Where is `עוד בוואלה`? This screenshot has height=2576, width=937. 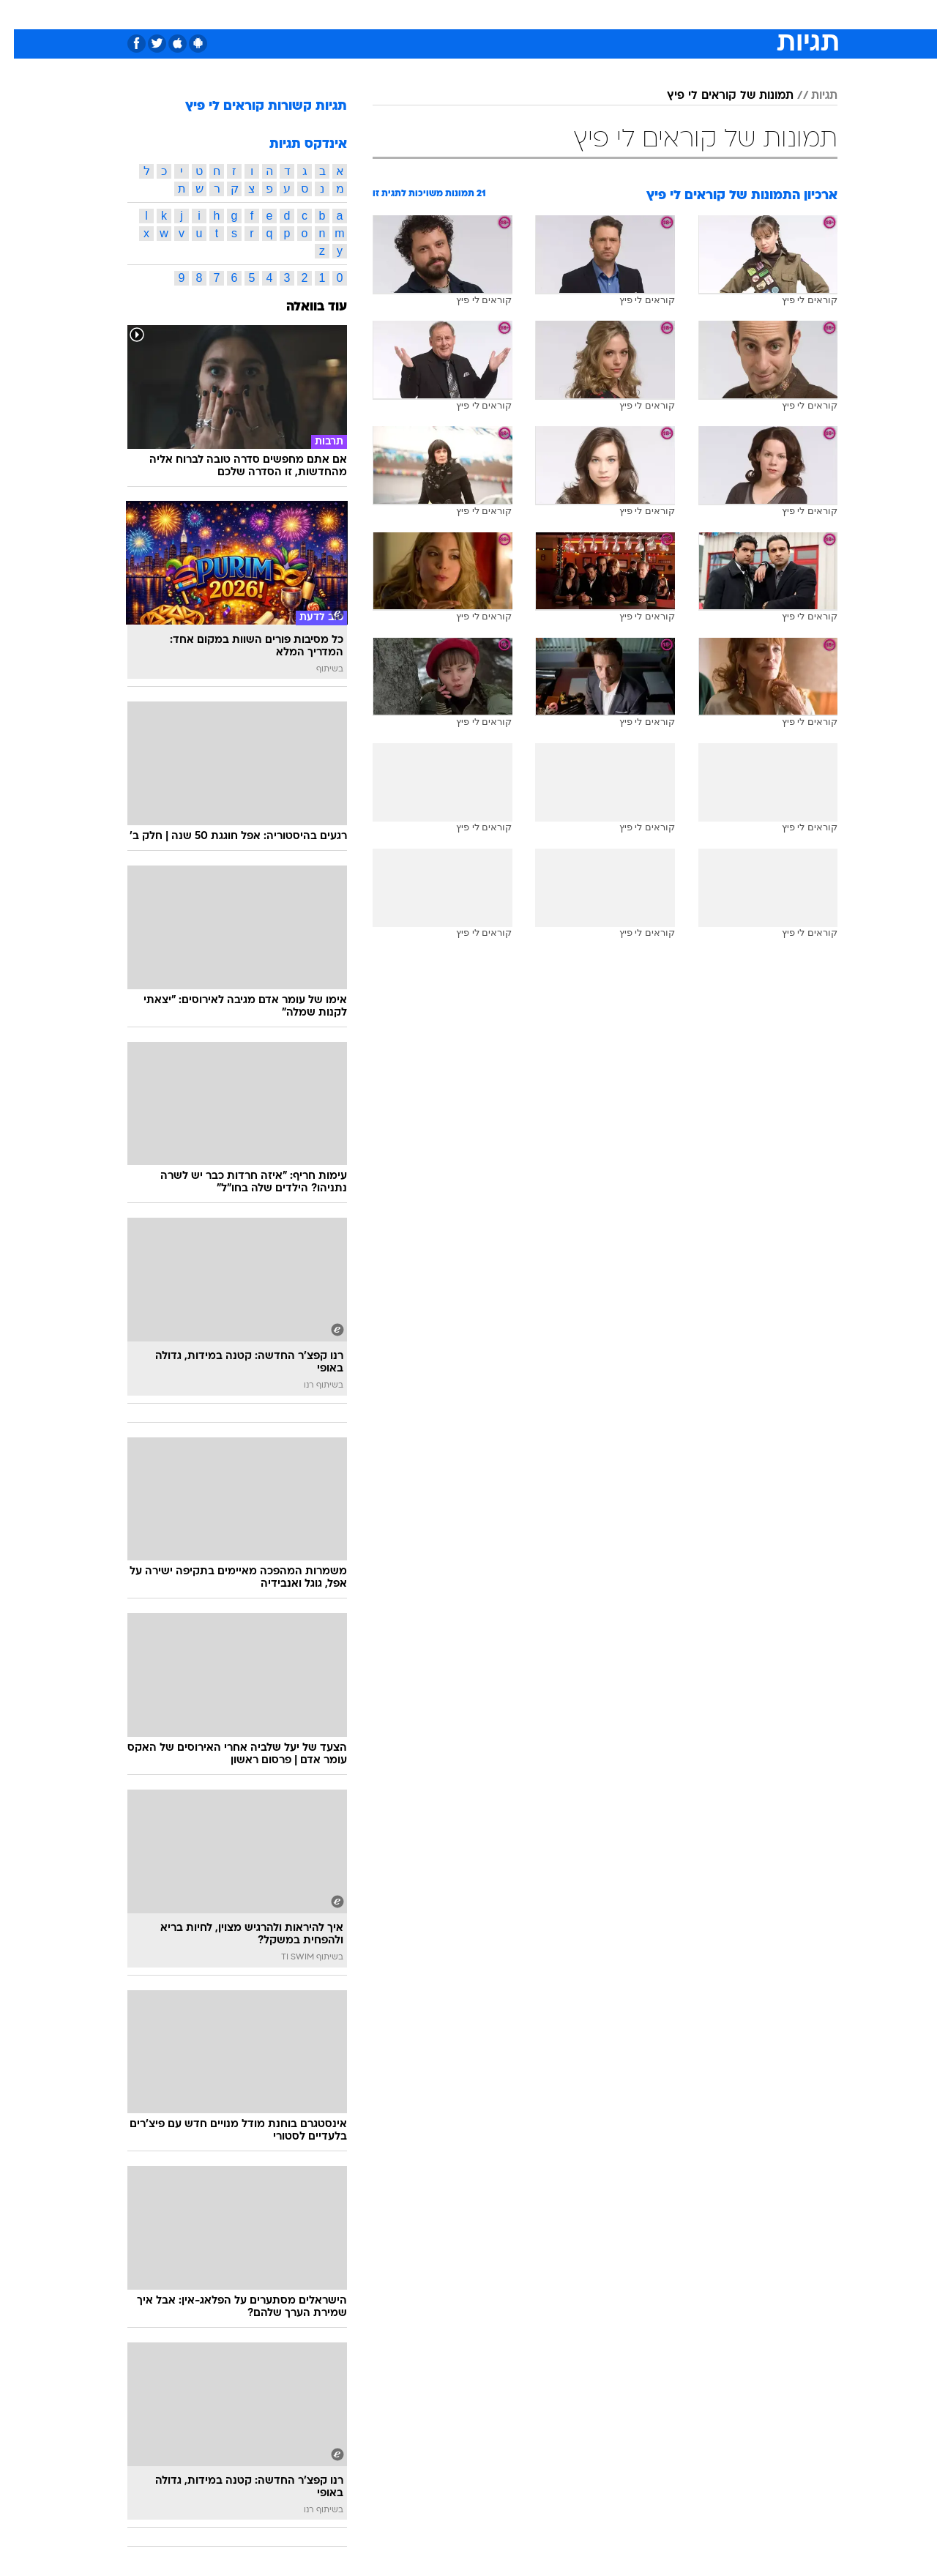
עוד בוואלה is located at coordinates (302, 307).